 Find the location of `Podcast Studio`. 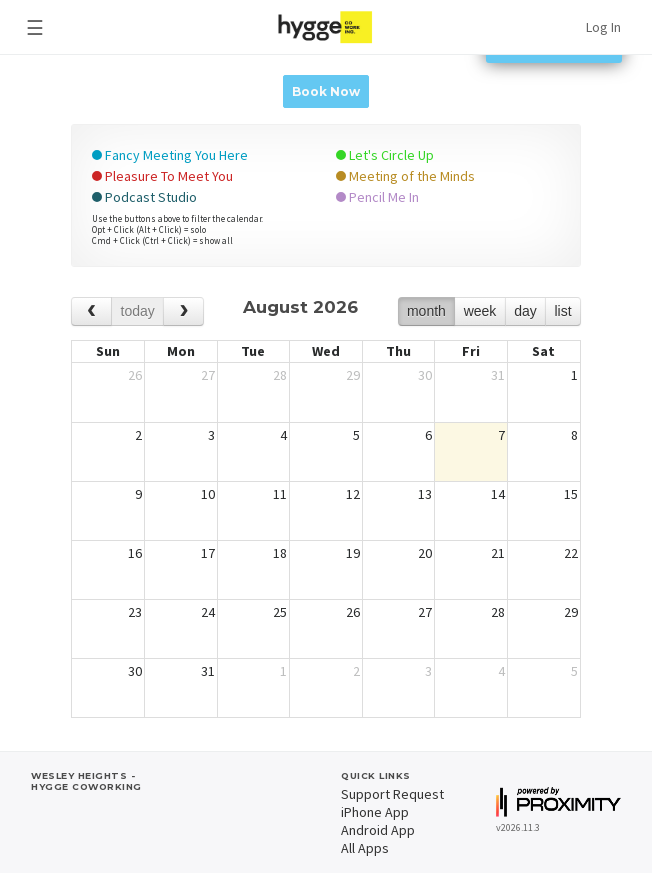

Podcast Studio is located at coordinates (144, 197).